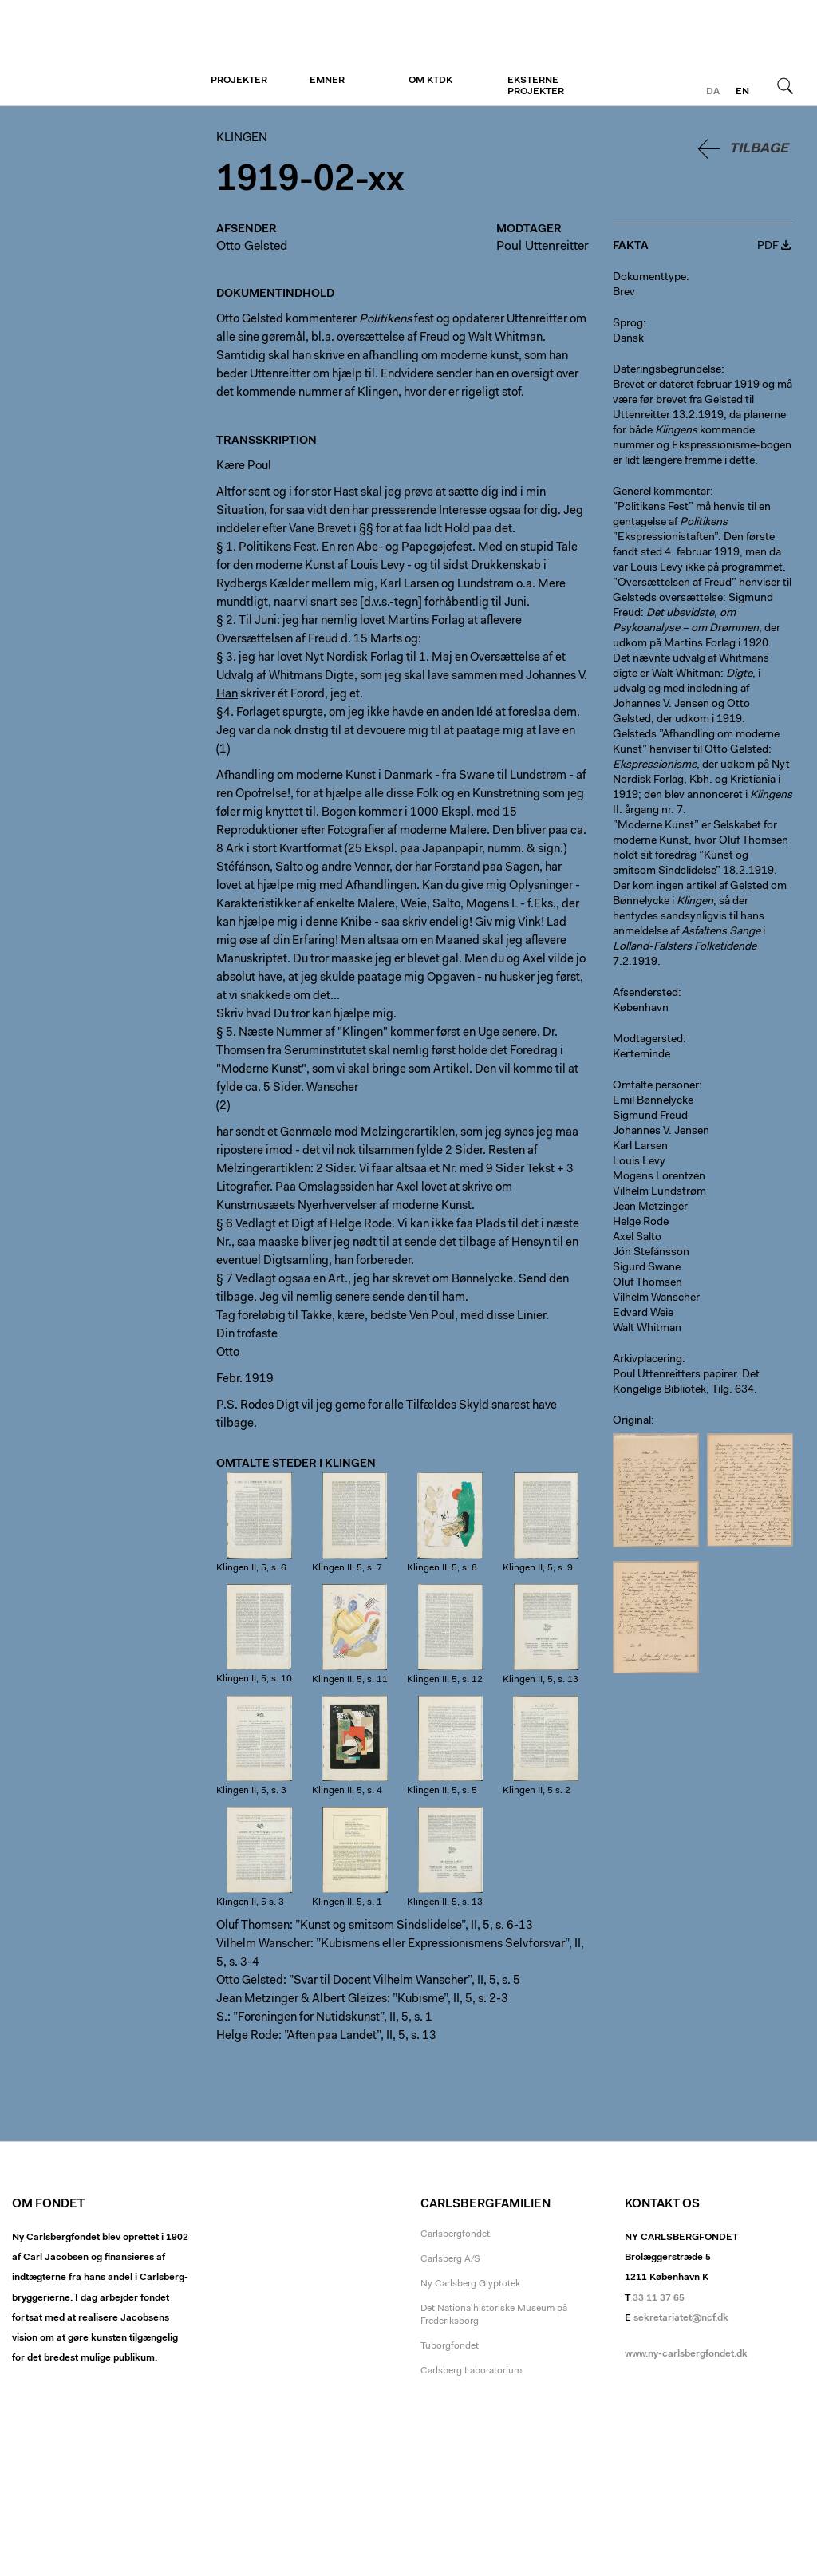  I want to click on Omtalte personer, so click(656, 1086).